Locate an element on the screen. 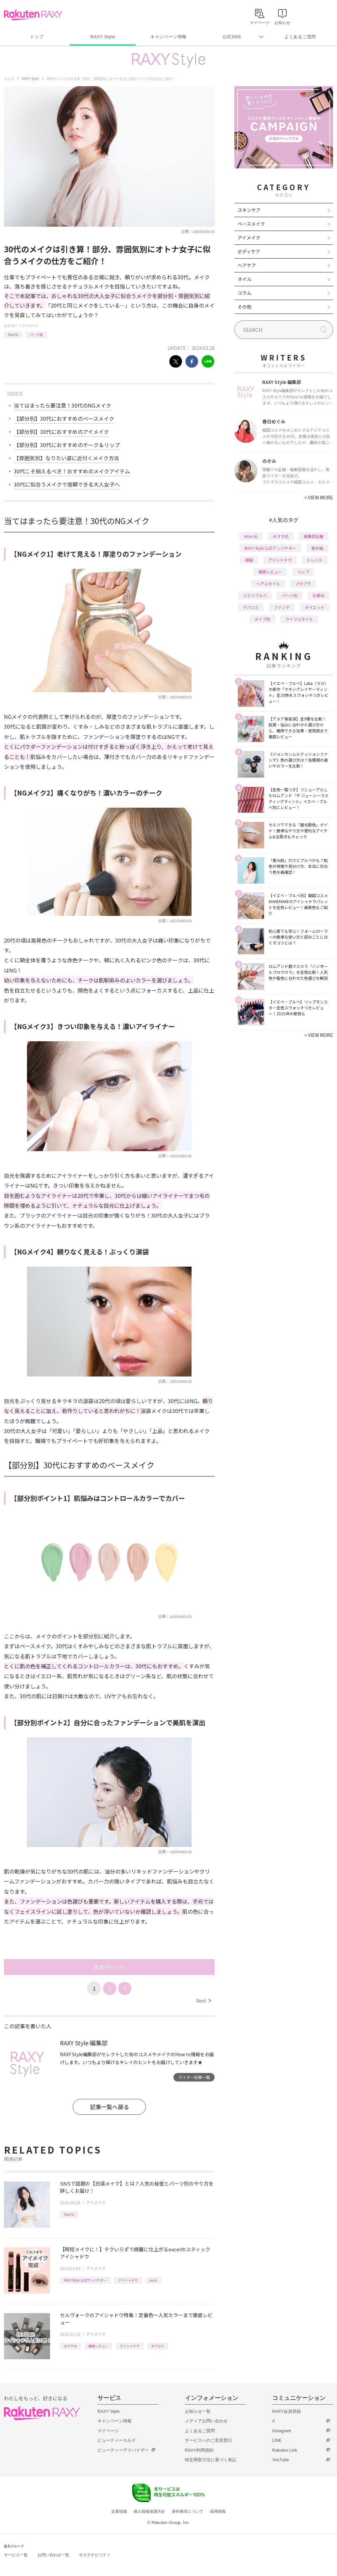 The width and height of the screenshot is (337, 2576). 編集部企画 is located at coordinates (314, 536).